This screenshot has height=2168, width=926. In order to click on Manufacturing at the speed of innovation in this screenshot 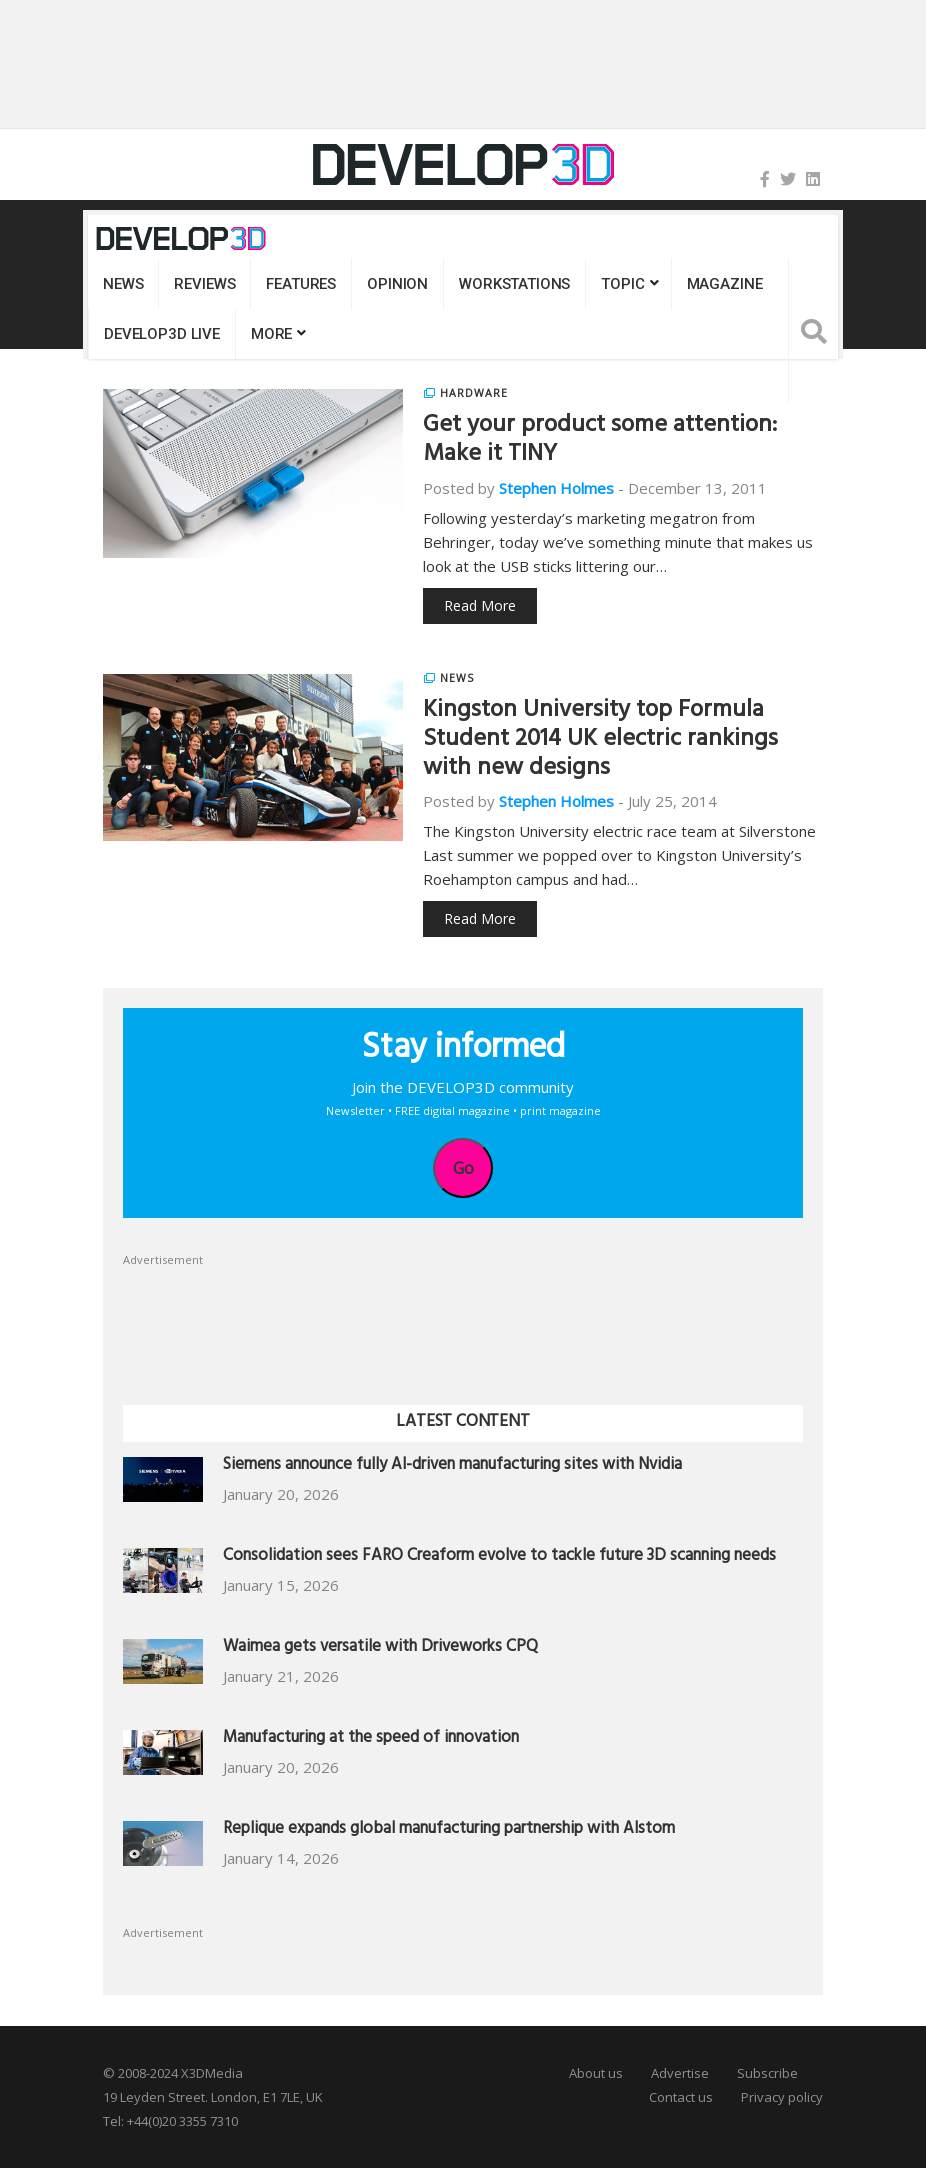, I will do `click(371, 1739)`.